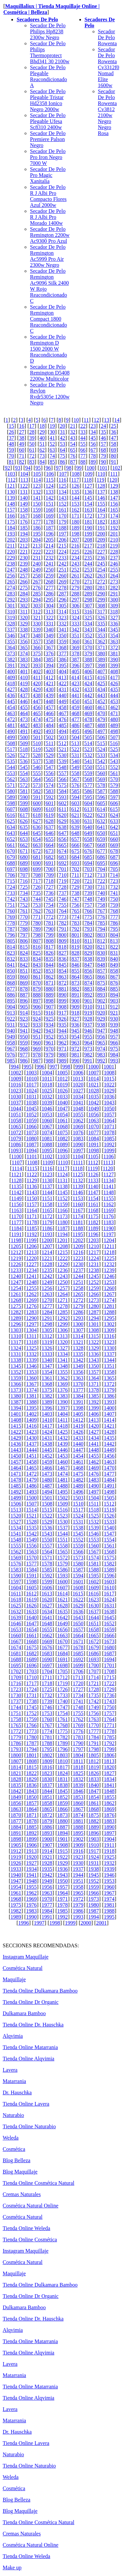 The width and height of the screenshot is (125, 2576). Describe the element at coordinates (62, 1432) in the screenshot. I see `1425` at that location.